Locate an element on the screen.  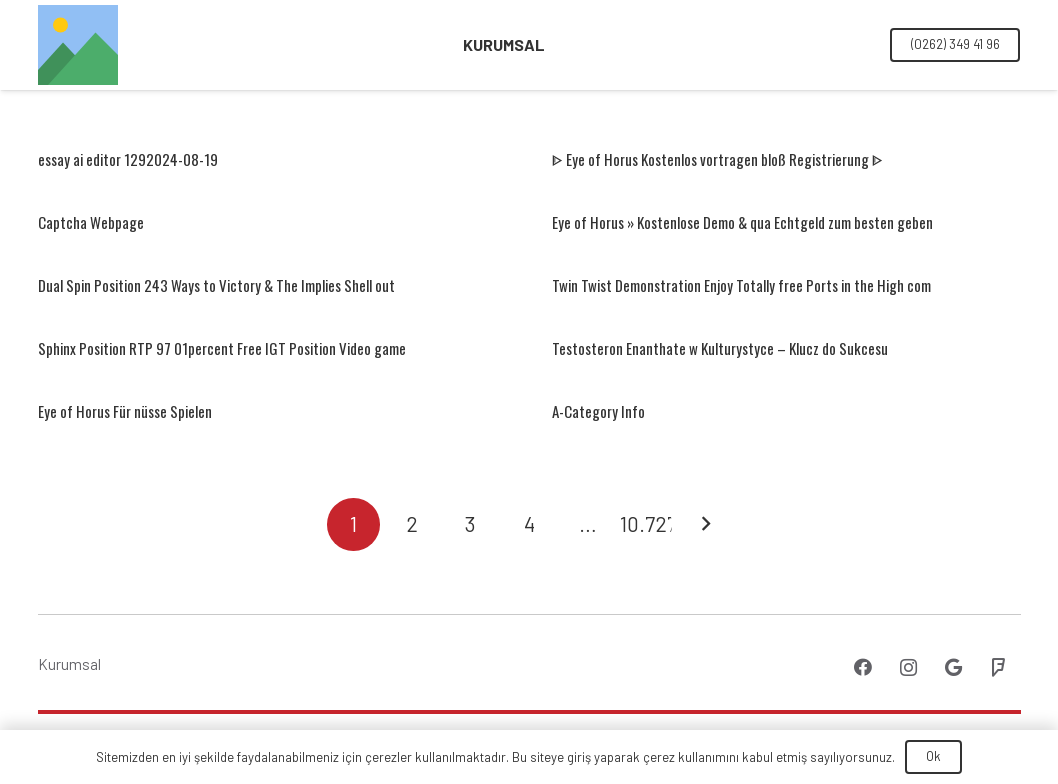
[Bağlantı] is located at coordinates (78, 45).